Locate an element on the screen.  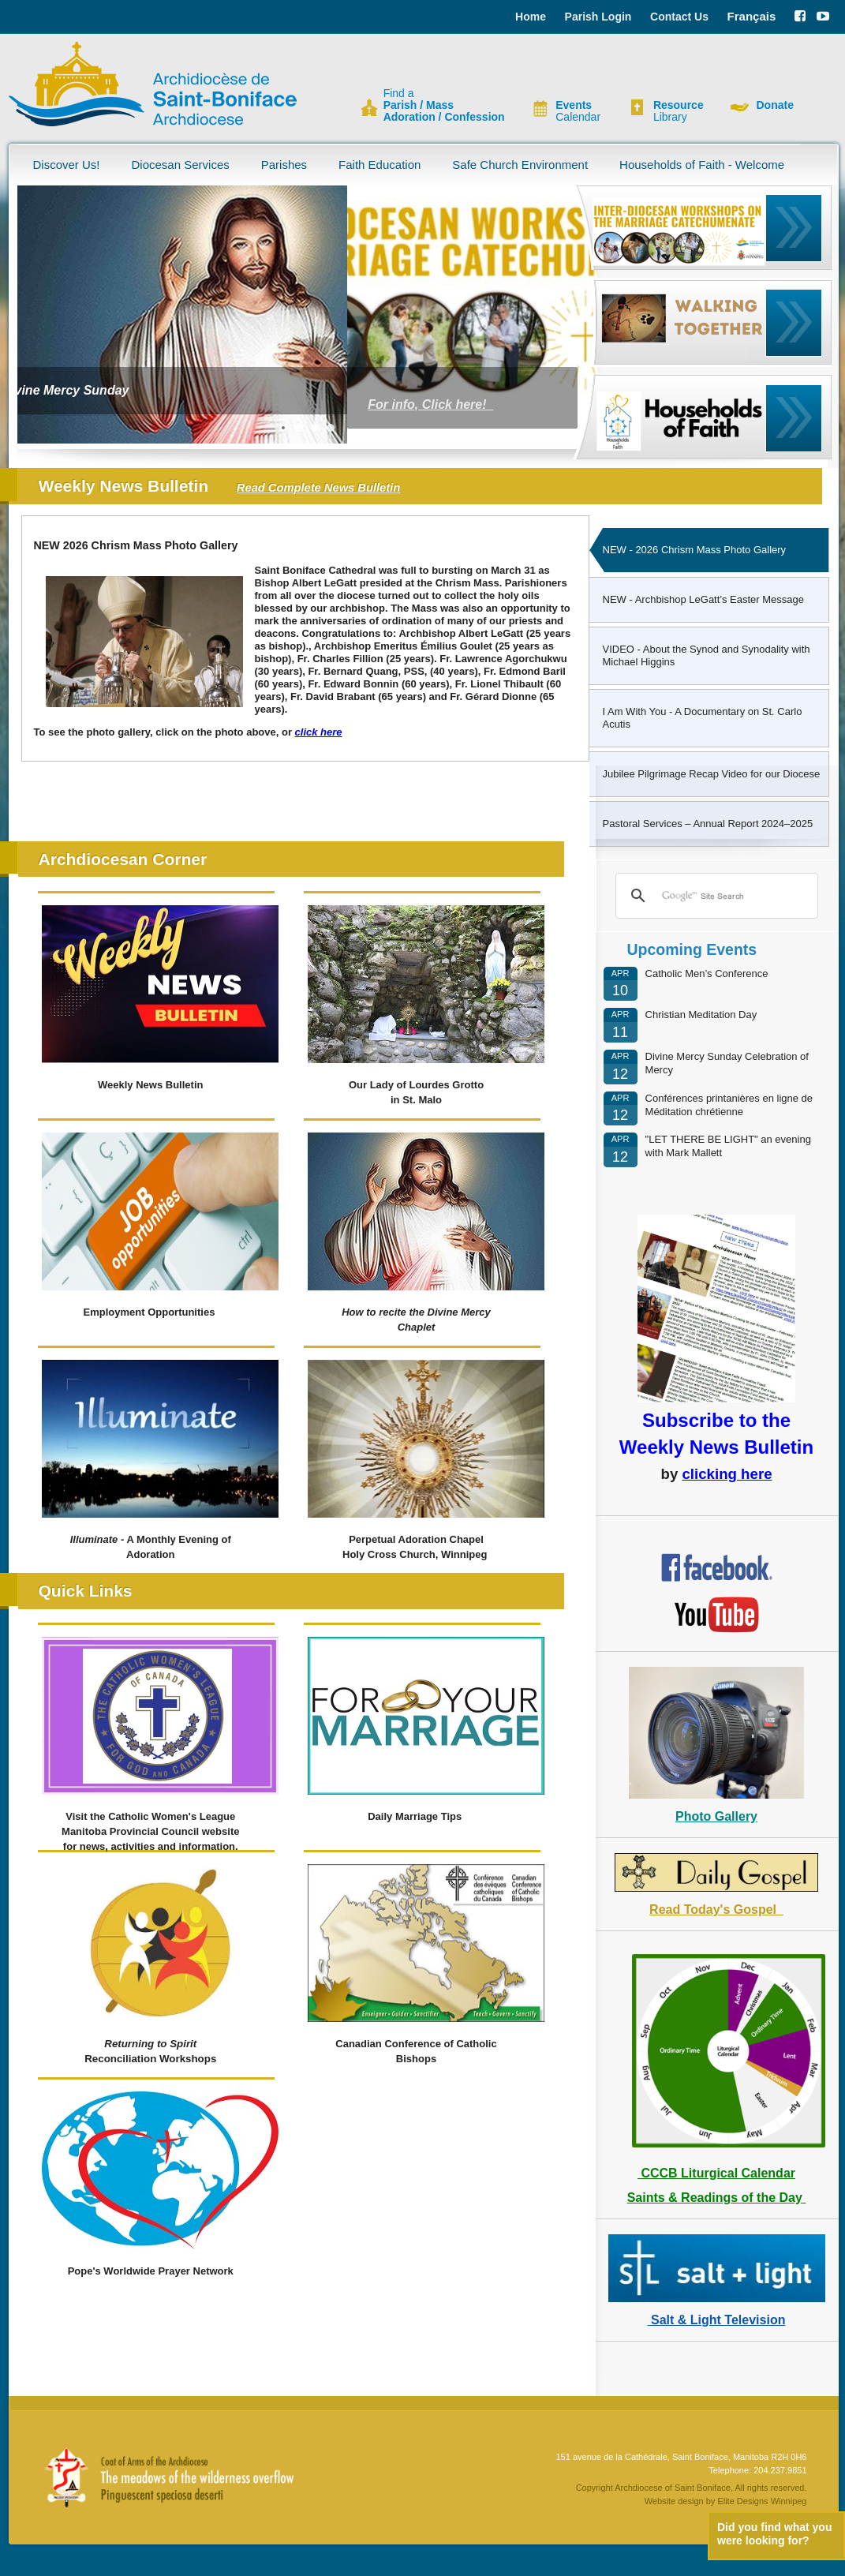
Households of Faith - Welcome is located at coordinates (701, 164).